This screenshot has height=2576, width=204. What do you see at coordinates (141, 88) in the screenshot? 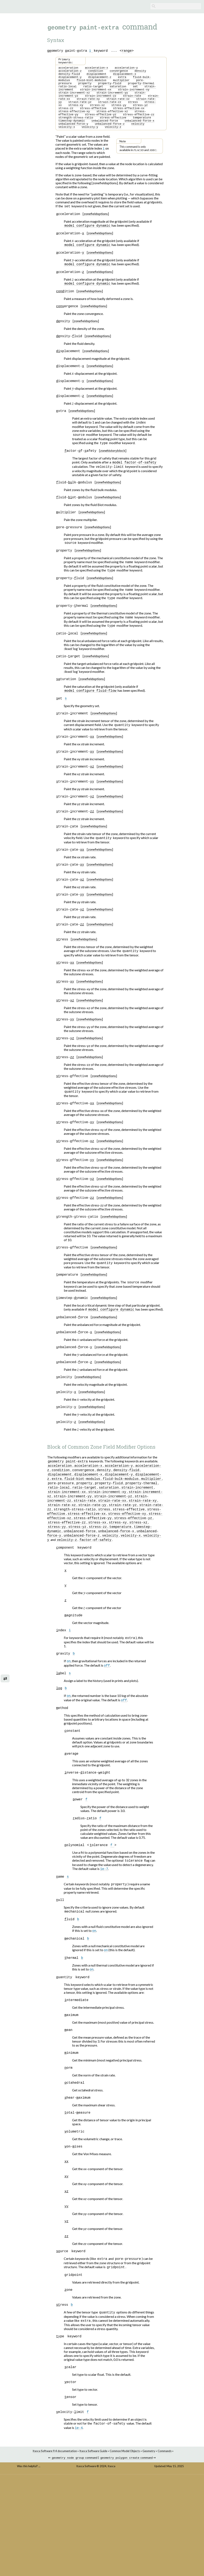
I see `property-thermal` at bounding box center [141, 88].